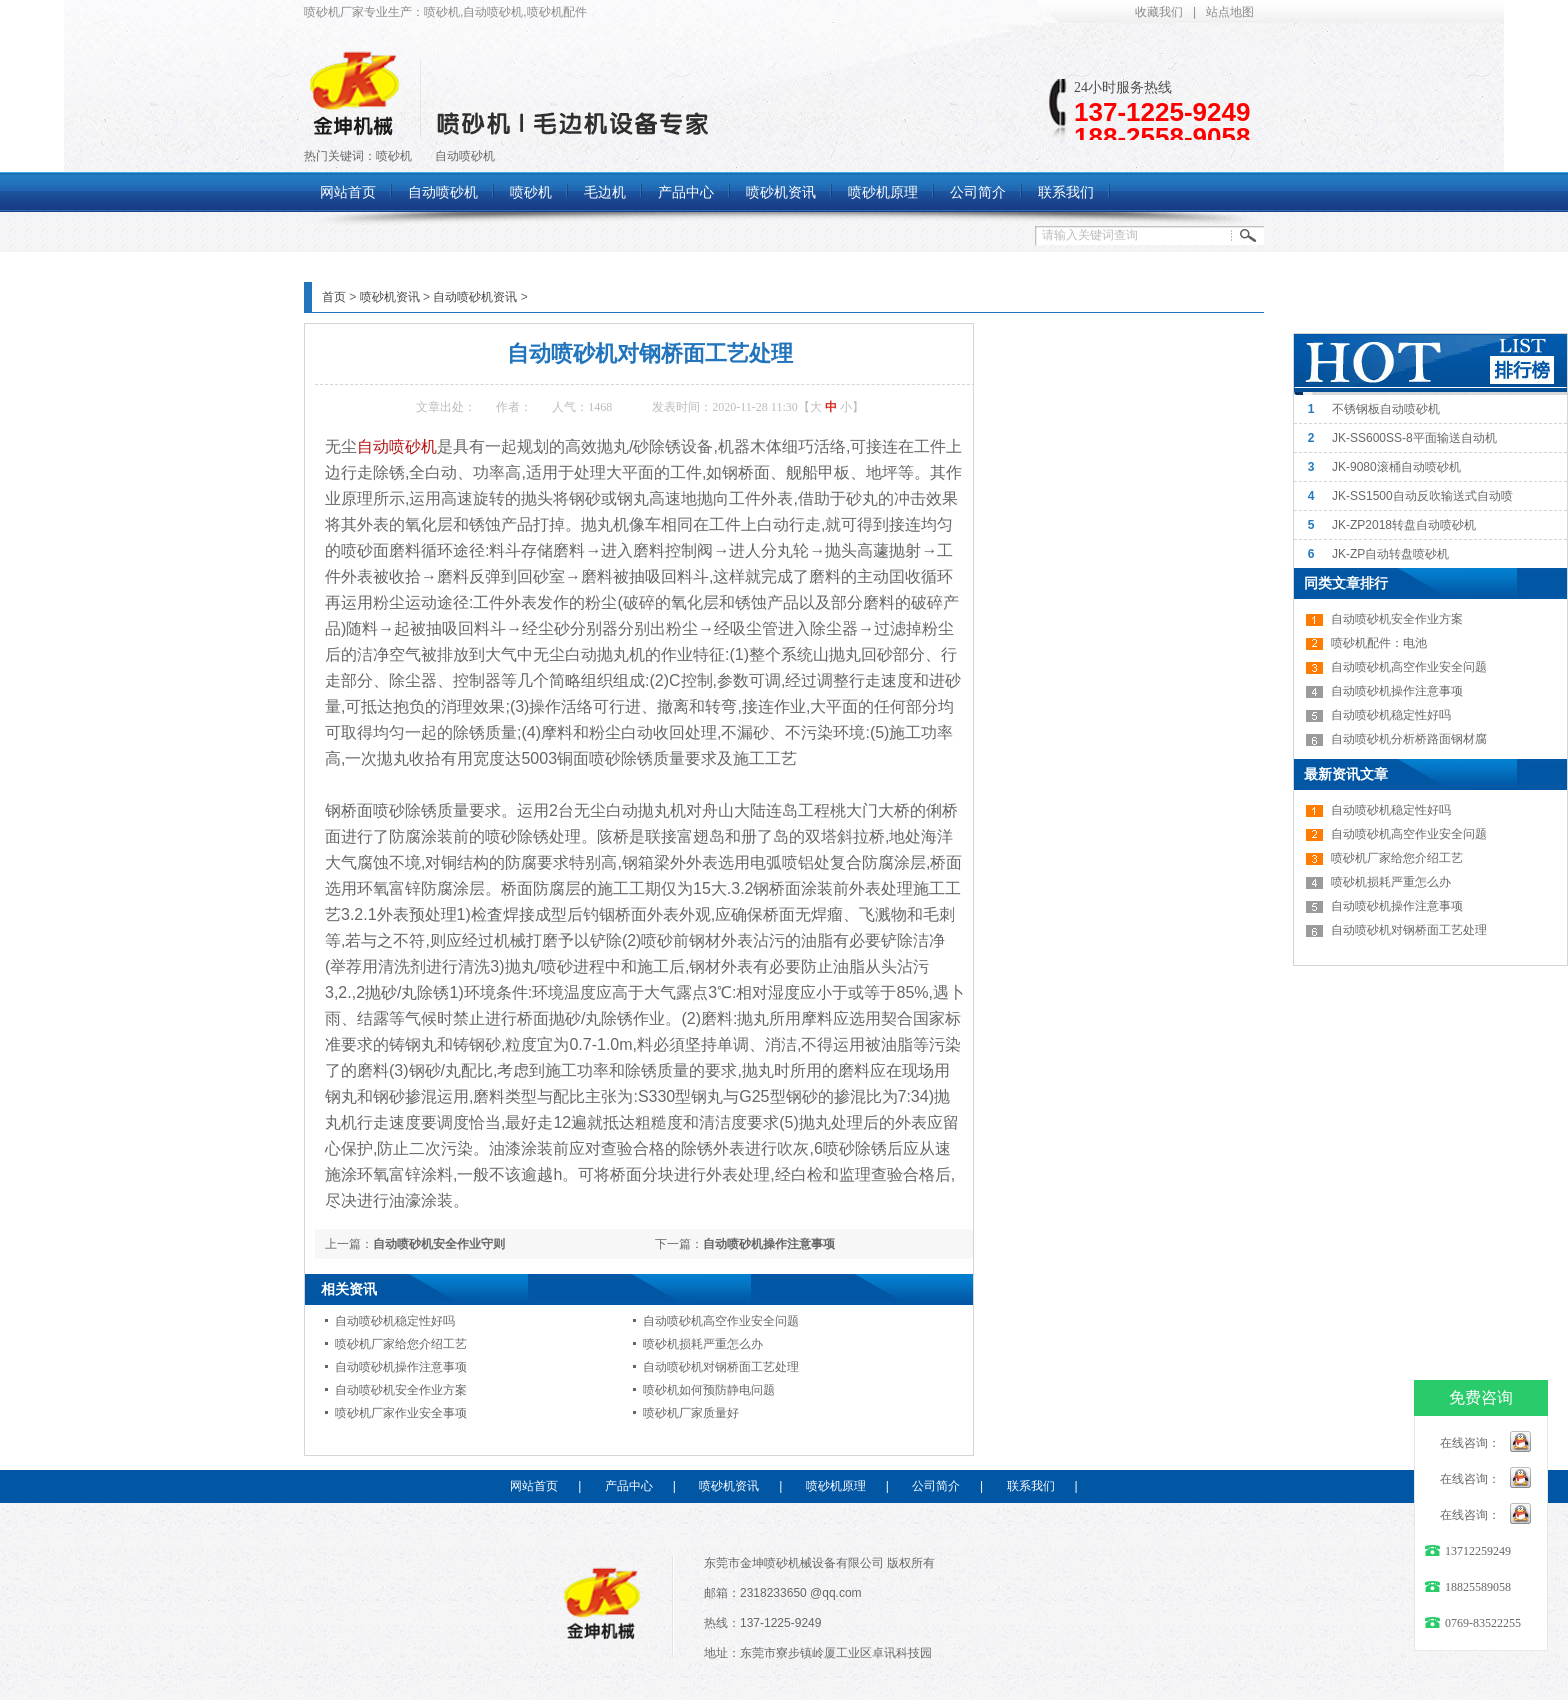  I want to click on 自动喷砂机对钢桥面工艺处理, so click(721, 1367).